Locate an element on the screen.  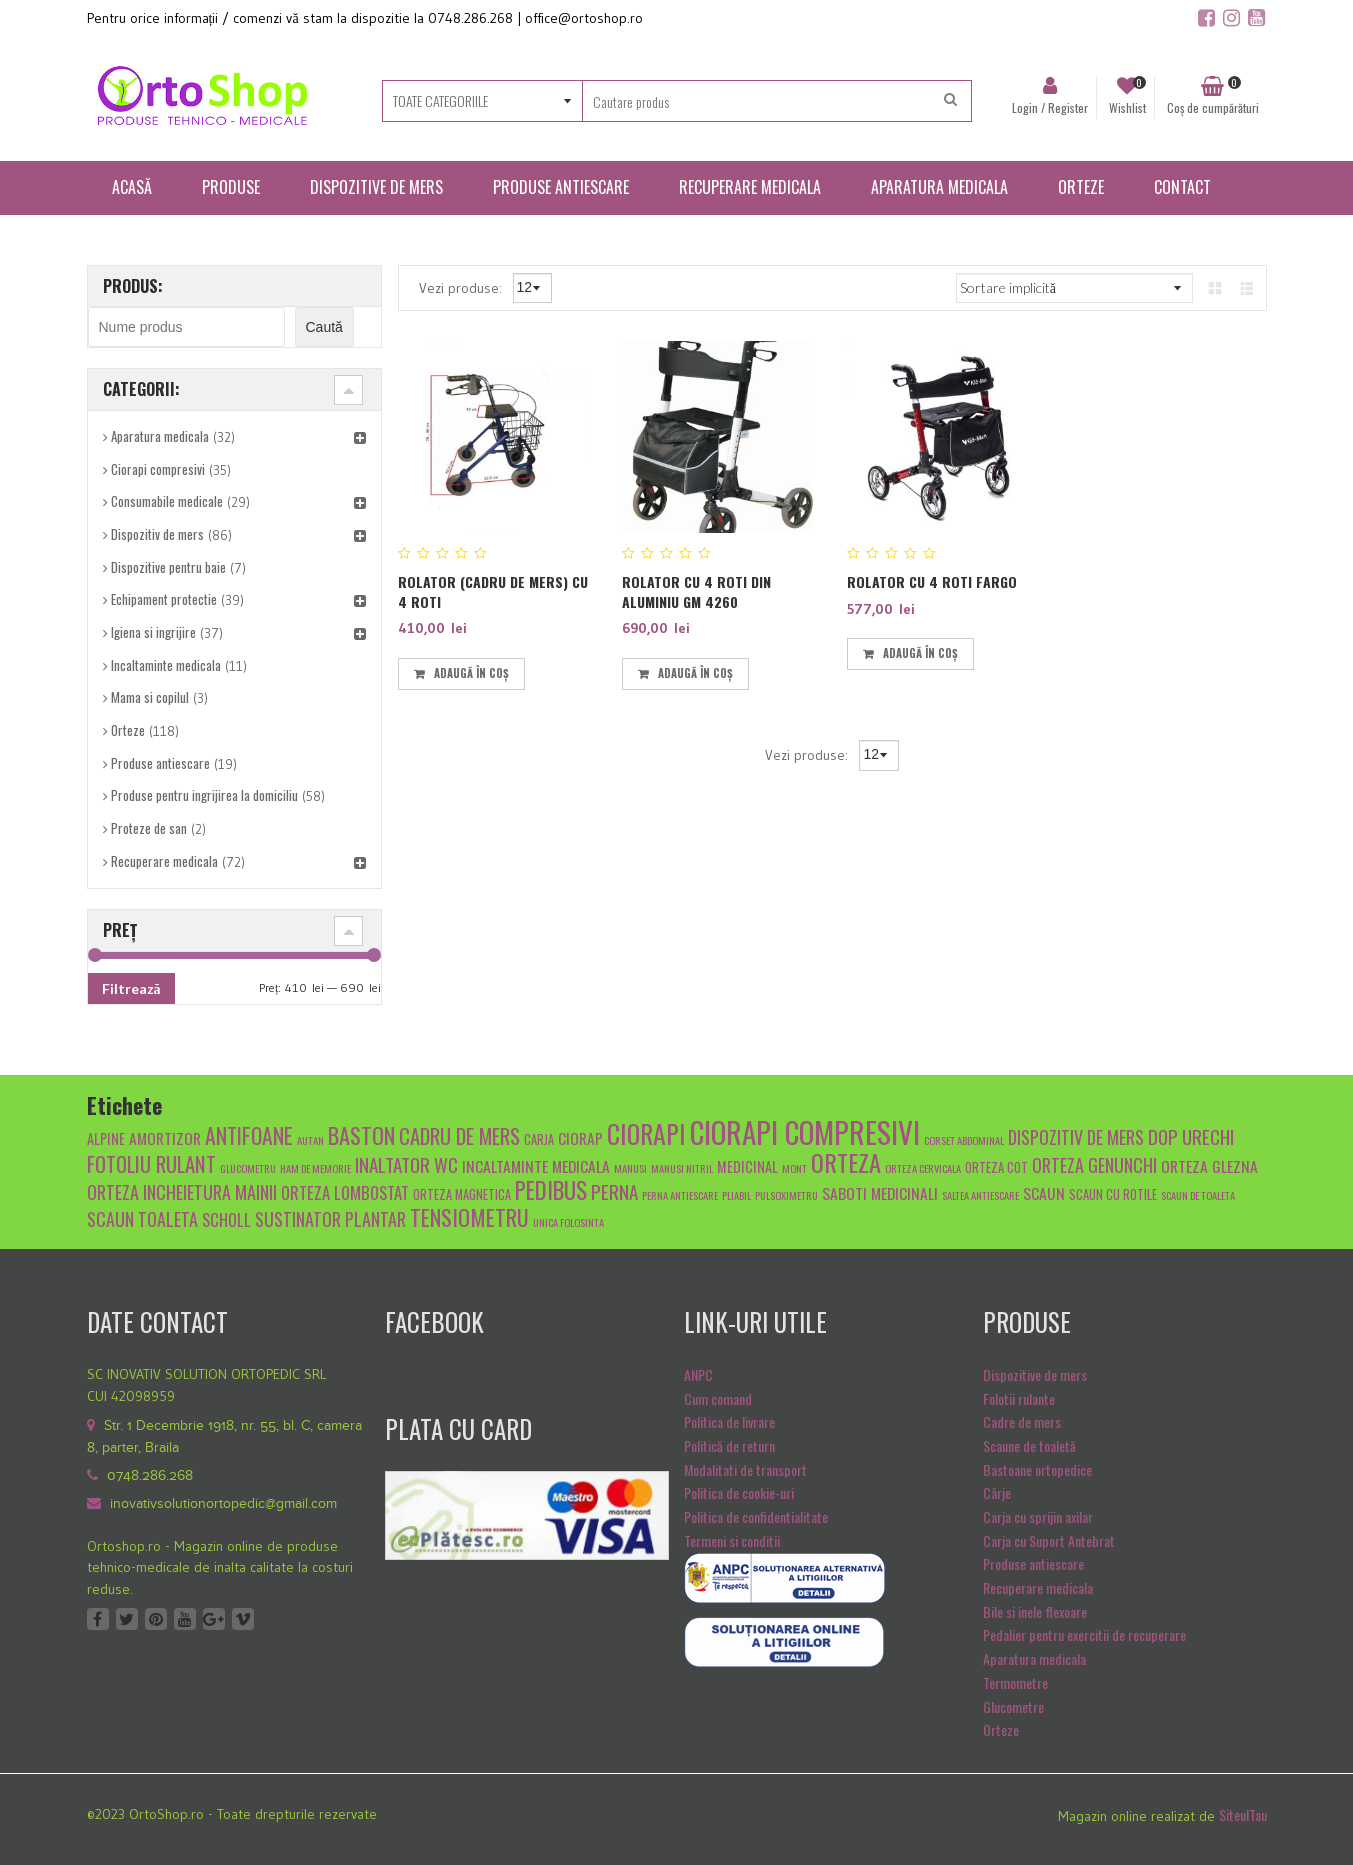
Cadre de mers is located at coordinates (1022, 1421).